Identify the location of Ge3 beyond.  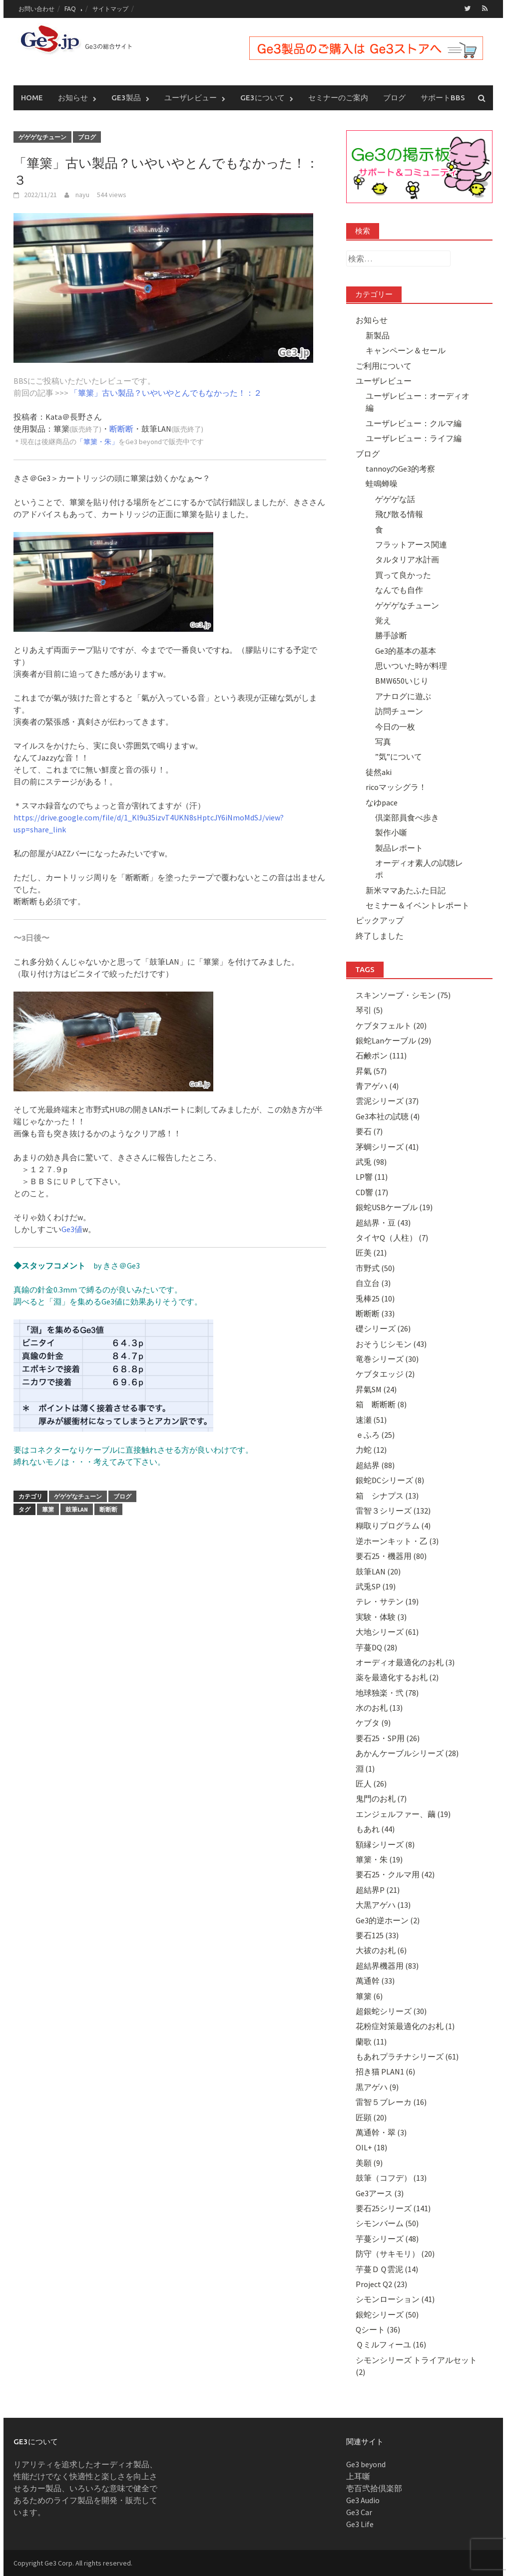
(366, 2464).